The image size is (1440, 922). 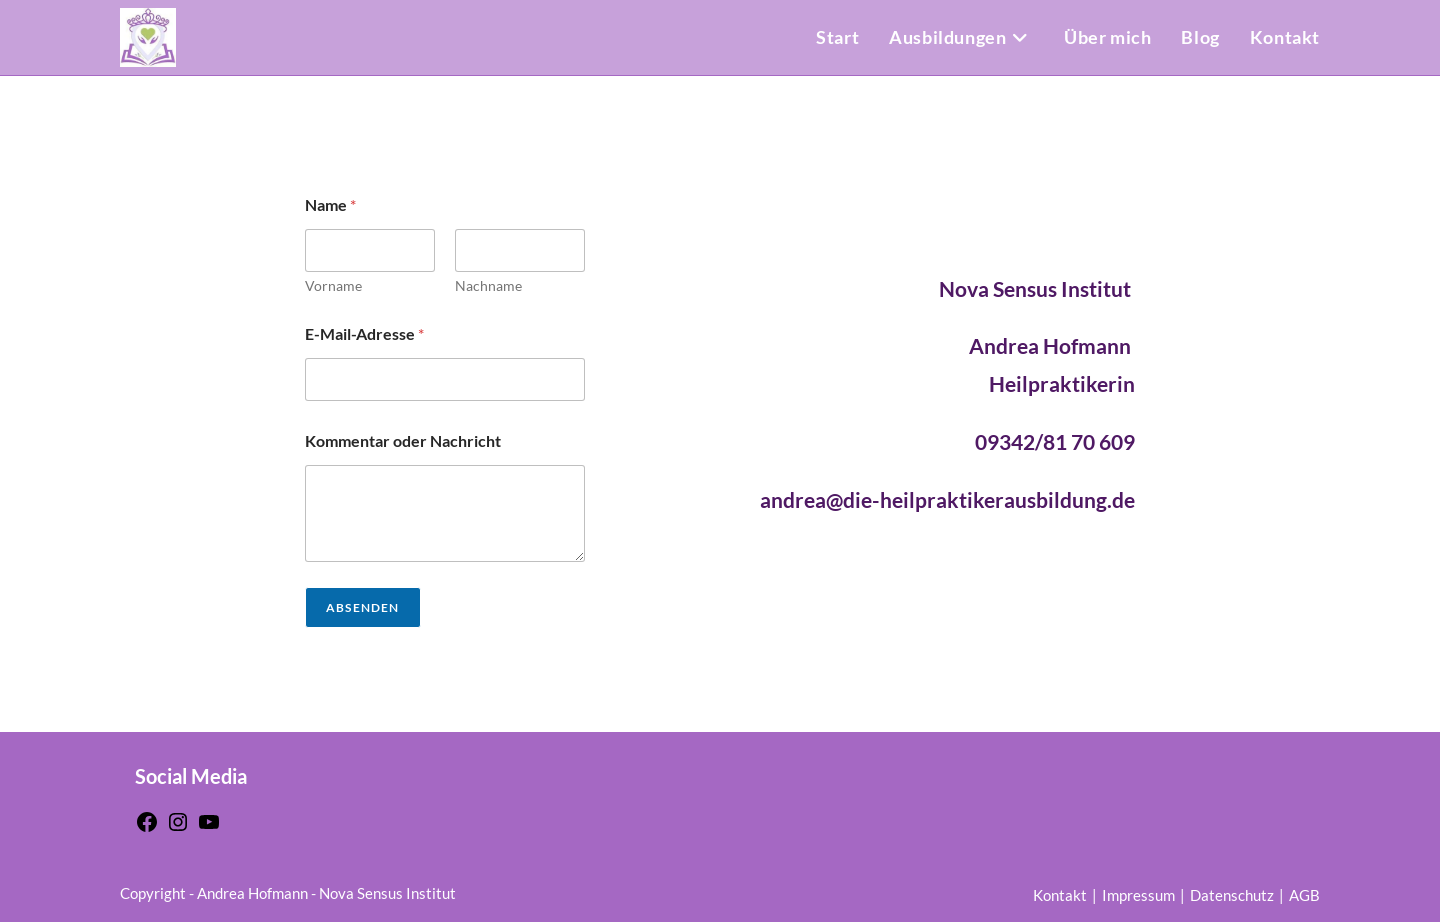 What do you see at coordinates (403, 440) in the screenshot?
I see `Kommentar oder Nachricht` at bounding box center [403, 440].